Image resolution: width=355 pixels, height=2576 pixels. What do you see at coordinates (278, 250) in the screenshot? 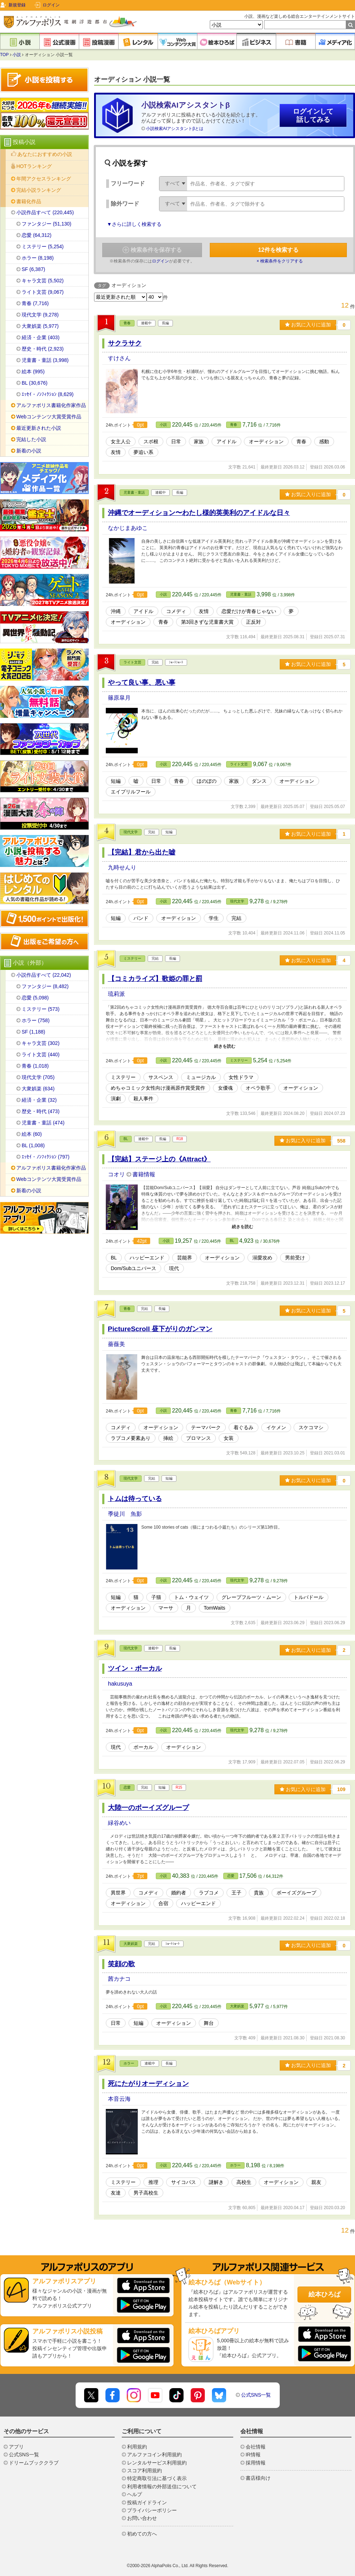
I see `件を検索する` at bounding box center [278, 250].